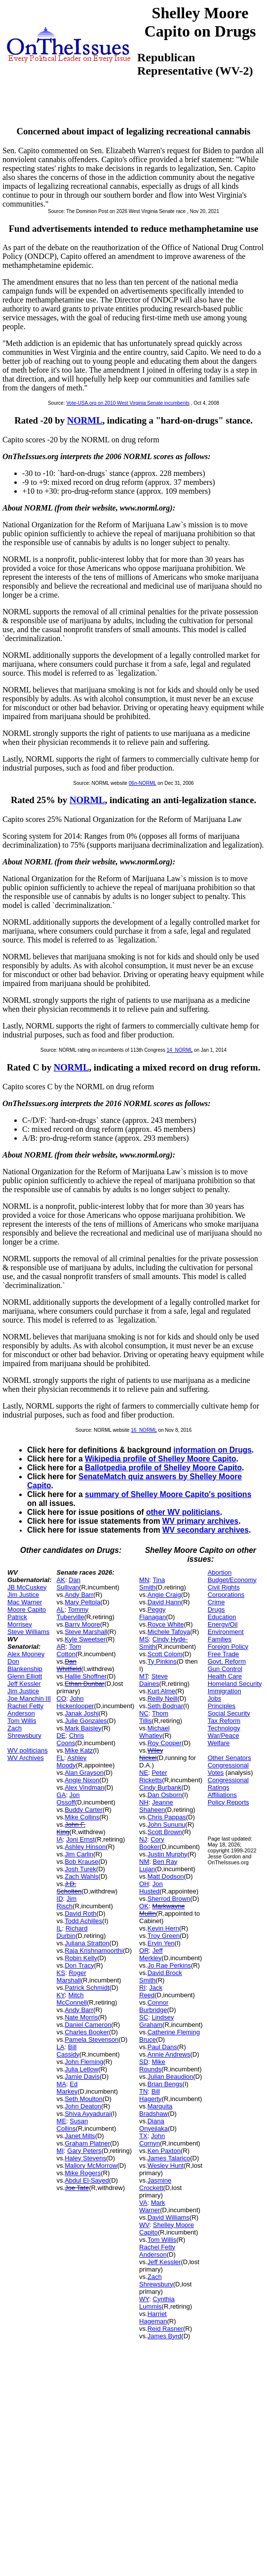 Image resolution: width=267 pixels, height=2576 pixels. What do you see at coordinates (61, 1580) in the screenshot?
I see `AK` at bounding box center [61, 1580].